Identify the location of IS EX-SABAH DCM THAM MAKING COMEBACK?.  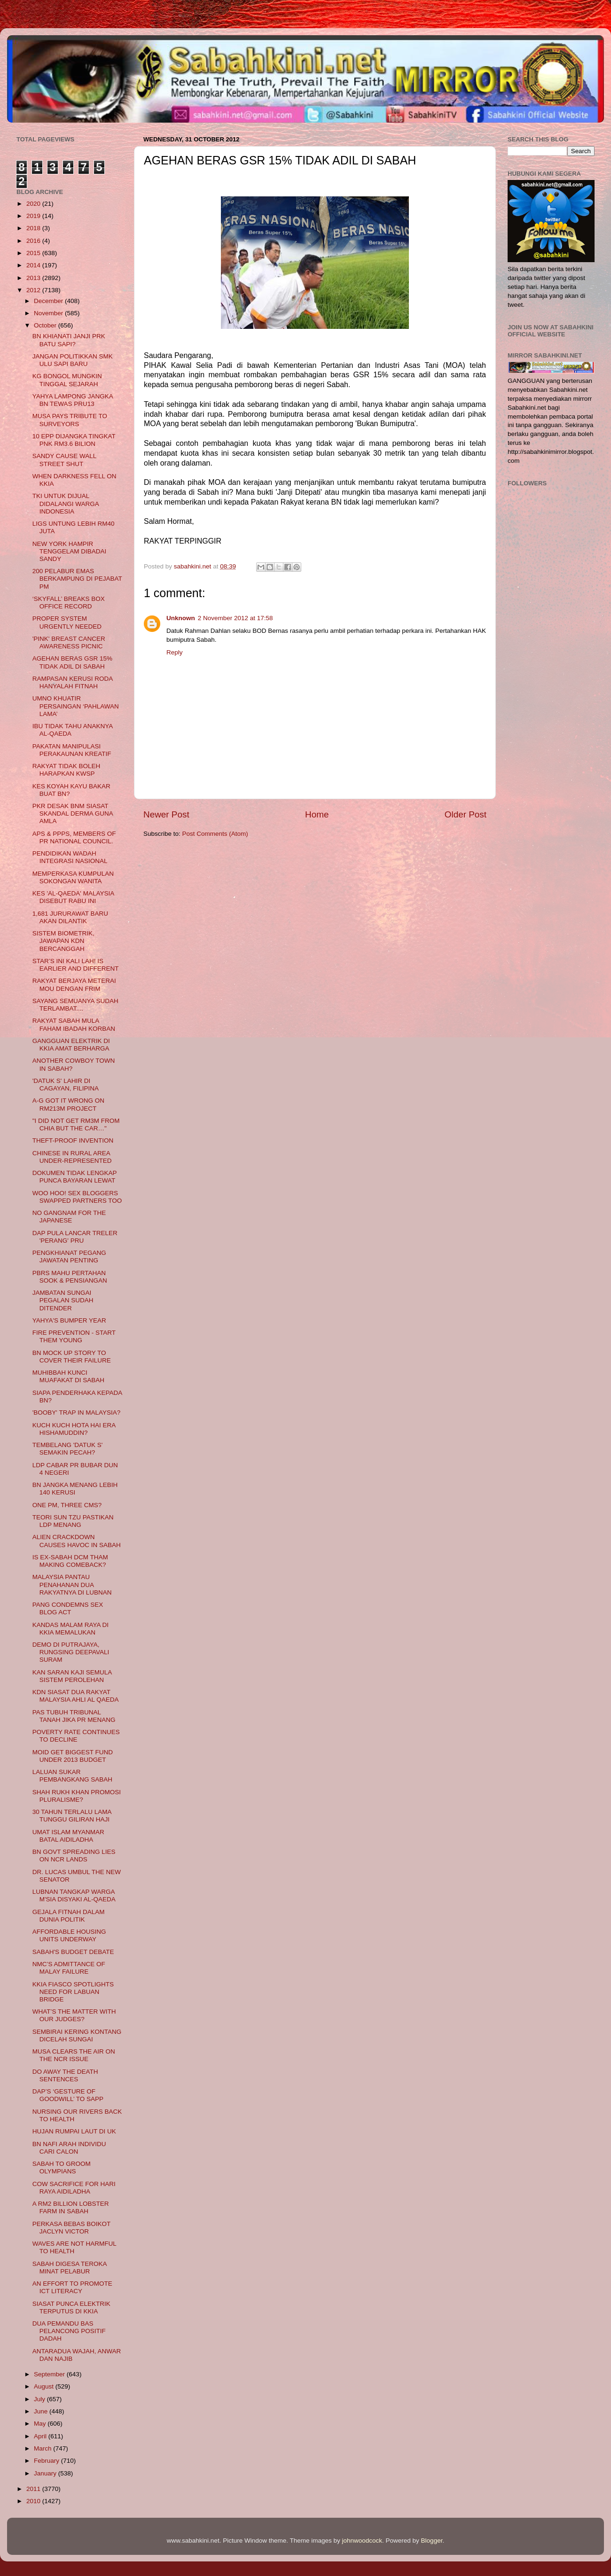
(70, 1561).